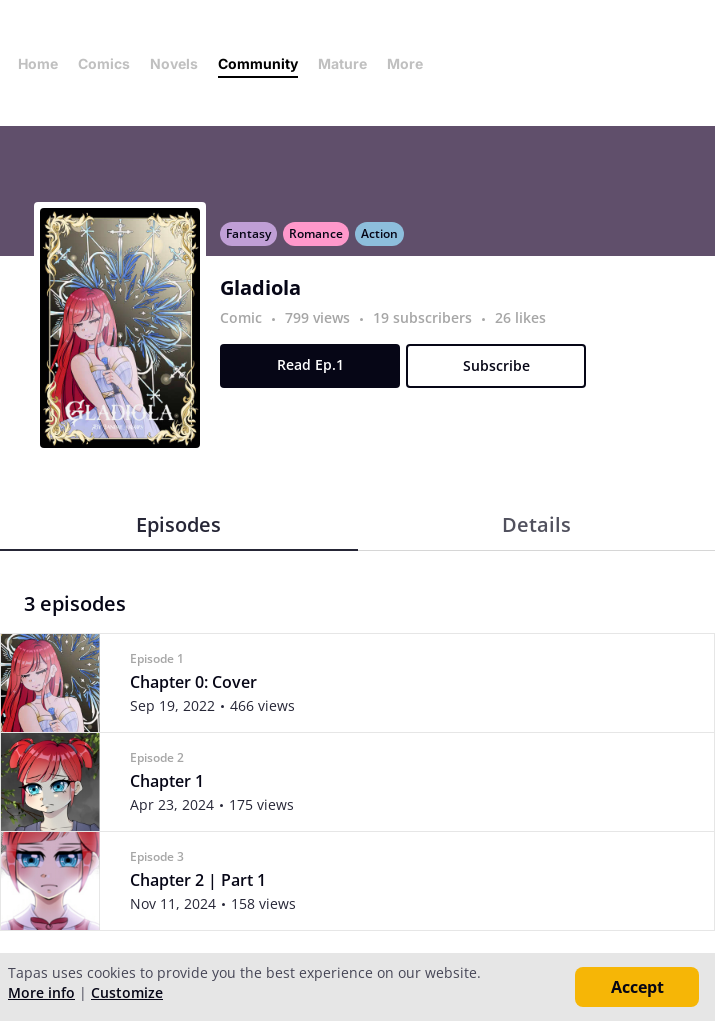 The width and height of the screenshot is (715, 1021). I want to click on Subscribe, so click(496, 365).